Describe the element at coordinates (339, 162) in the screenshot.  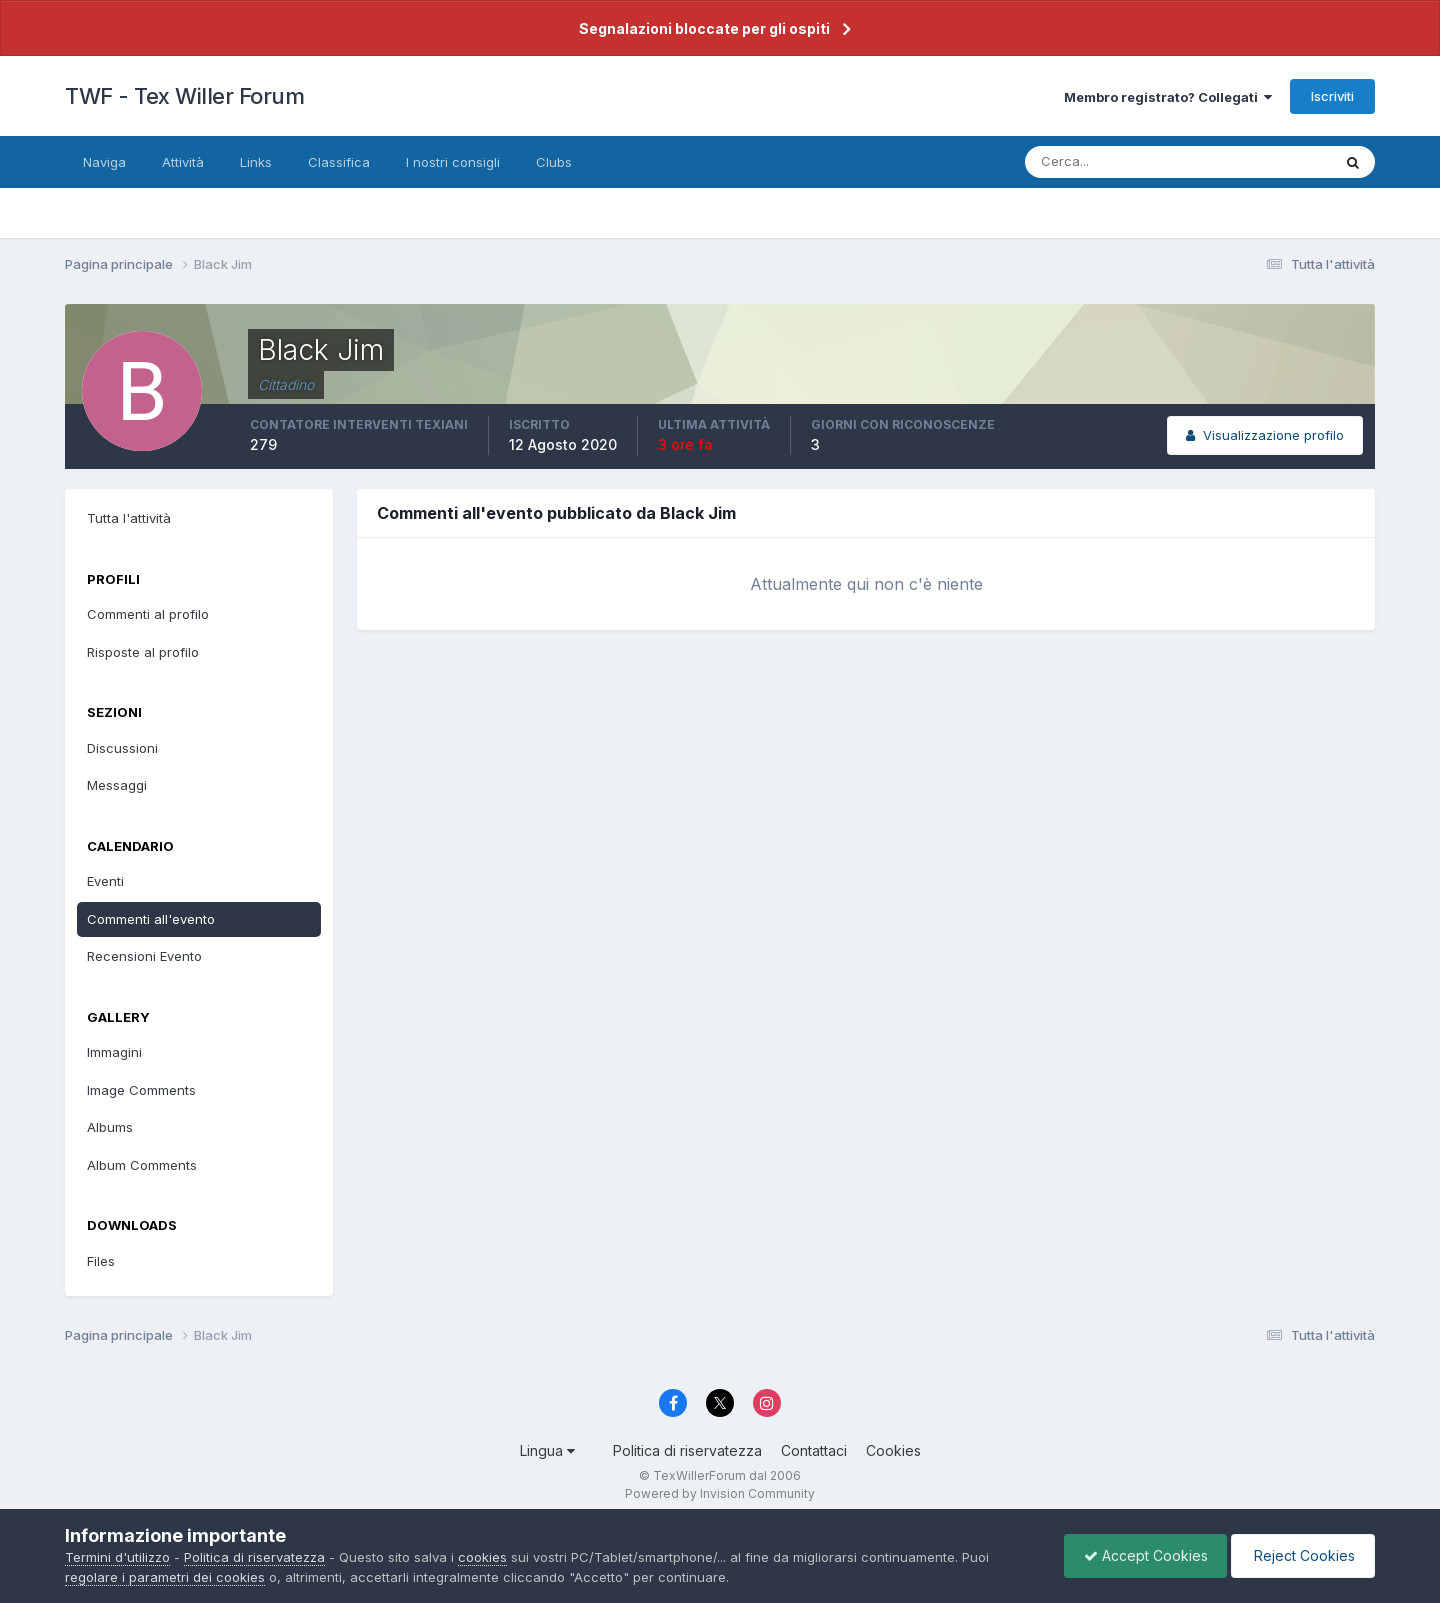
I see `Classifica` at that location.